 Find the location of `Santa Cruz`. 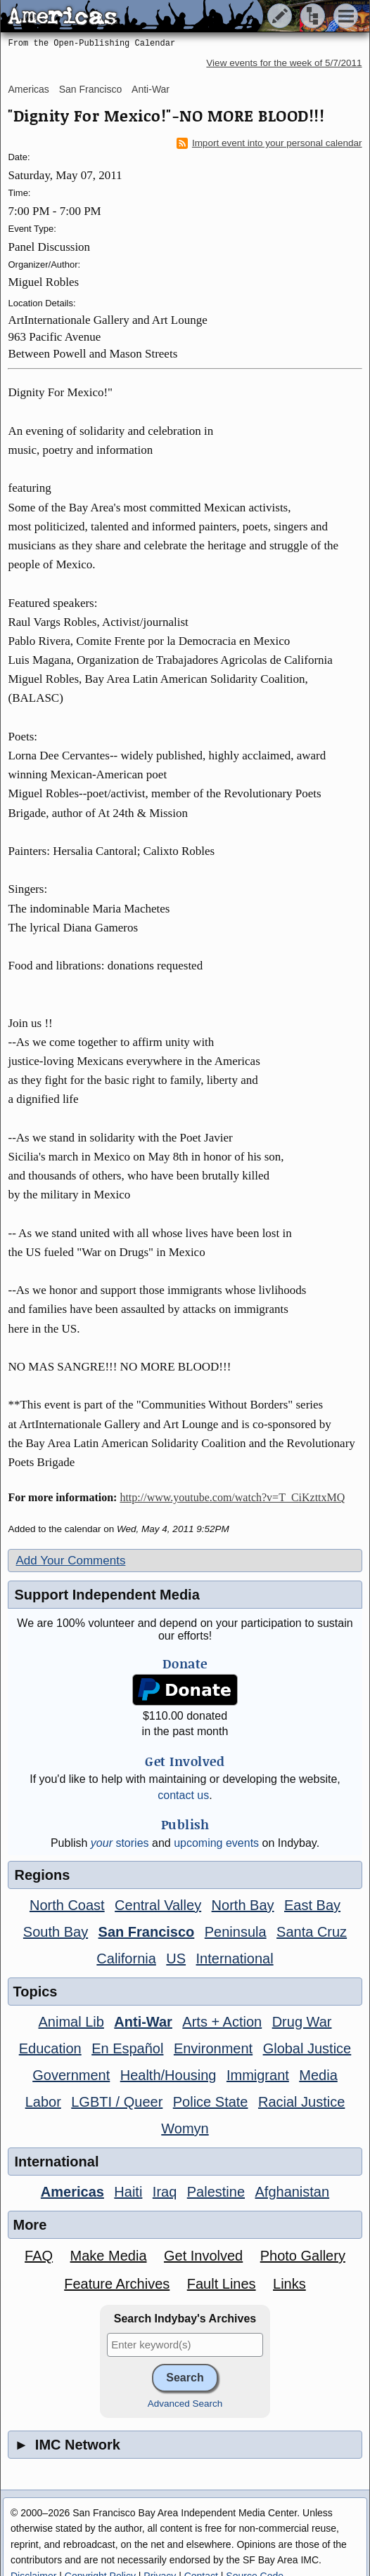

Santa Cruz is located at coordinates (311, 1932).